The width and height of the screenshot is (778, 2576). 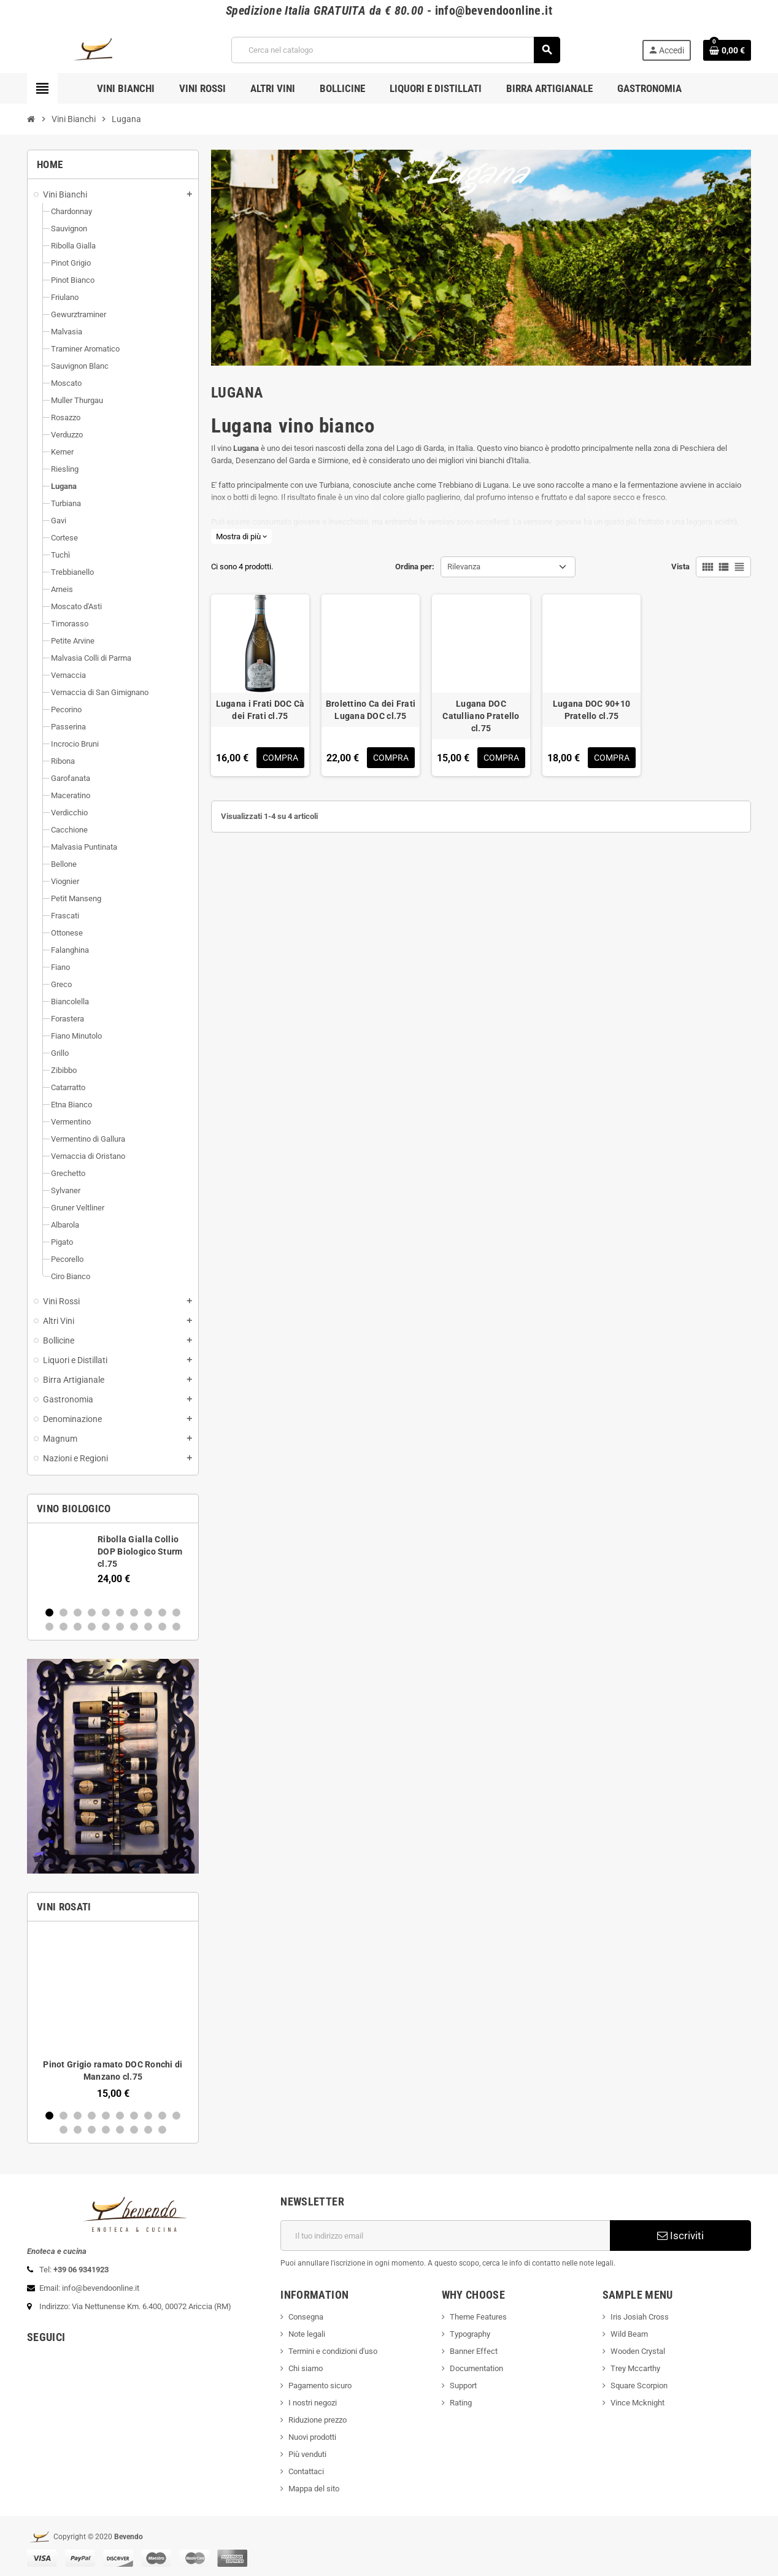 What do you see at coordinates (134, 1627) in the screenshot?
I see `17 [button]` at bounding box center [134, 1627].